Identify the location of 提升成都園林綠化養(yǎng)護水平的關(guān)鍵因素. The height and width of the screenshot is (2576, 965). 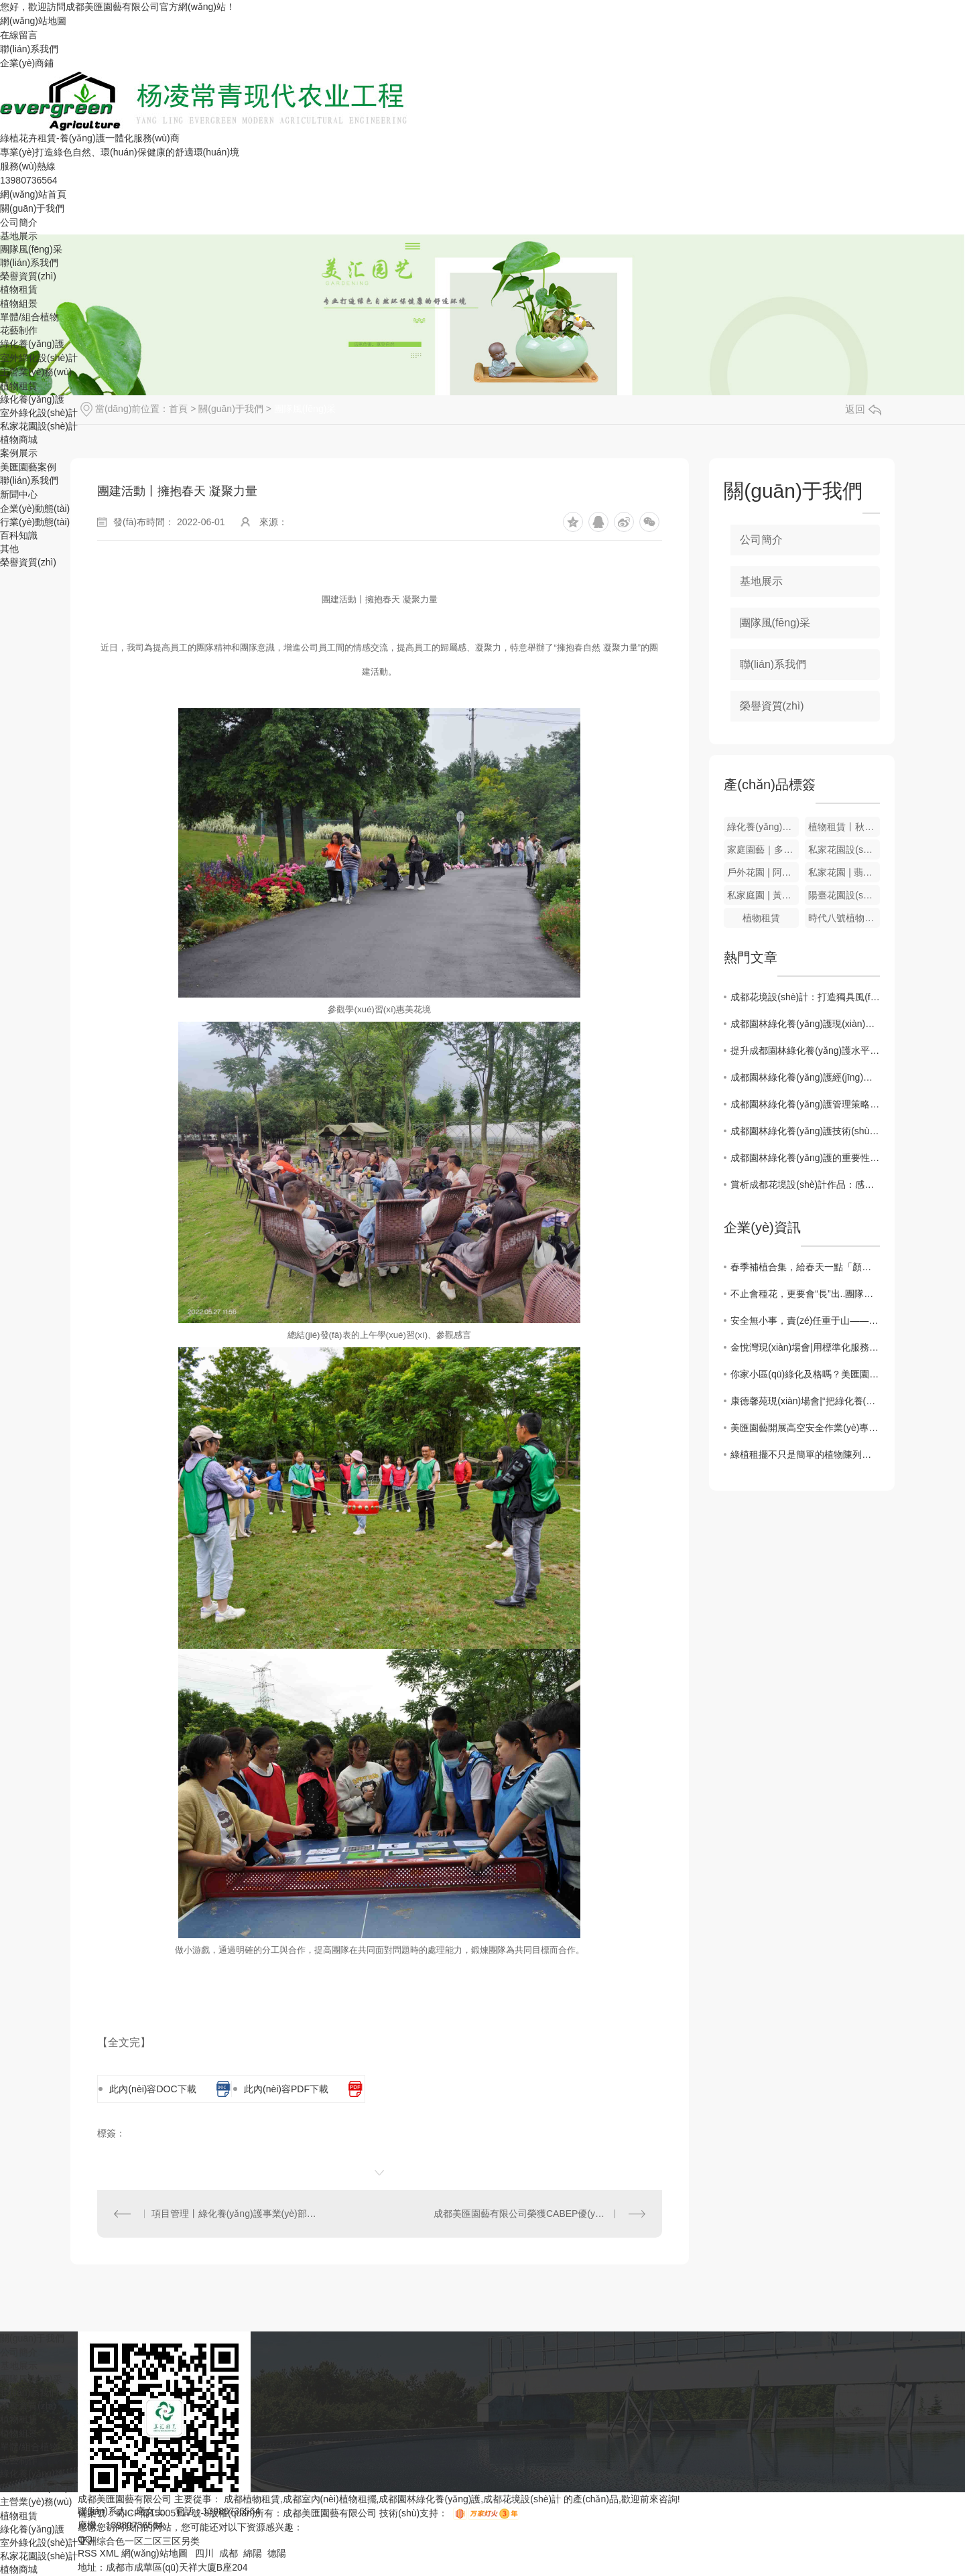
(805, 1050).